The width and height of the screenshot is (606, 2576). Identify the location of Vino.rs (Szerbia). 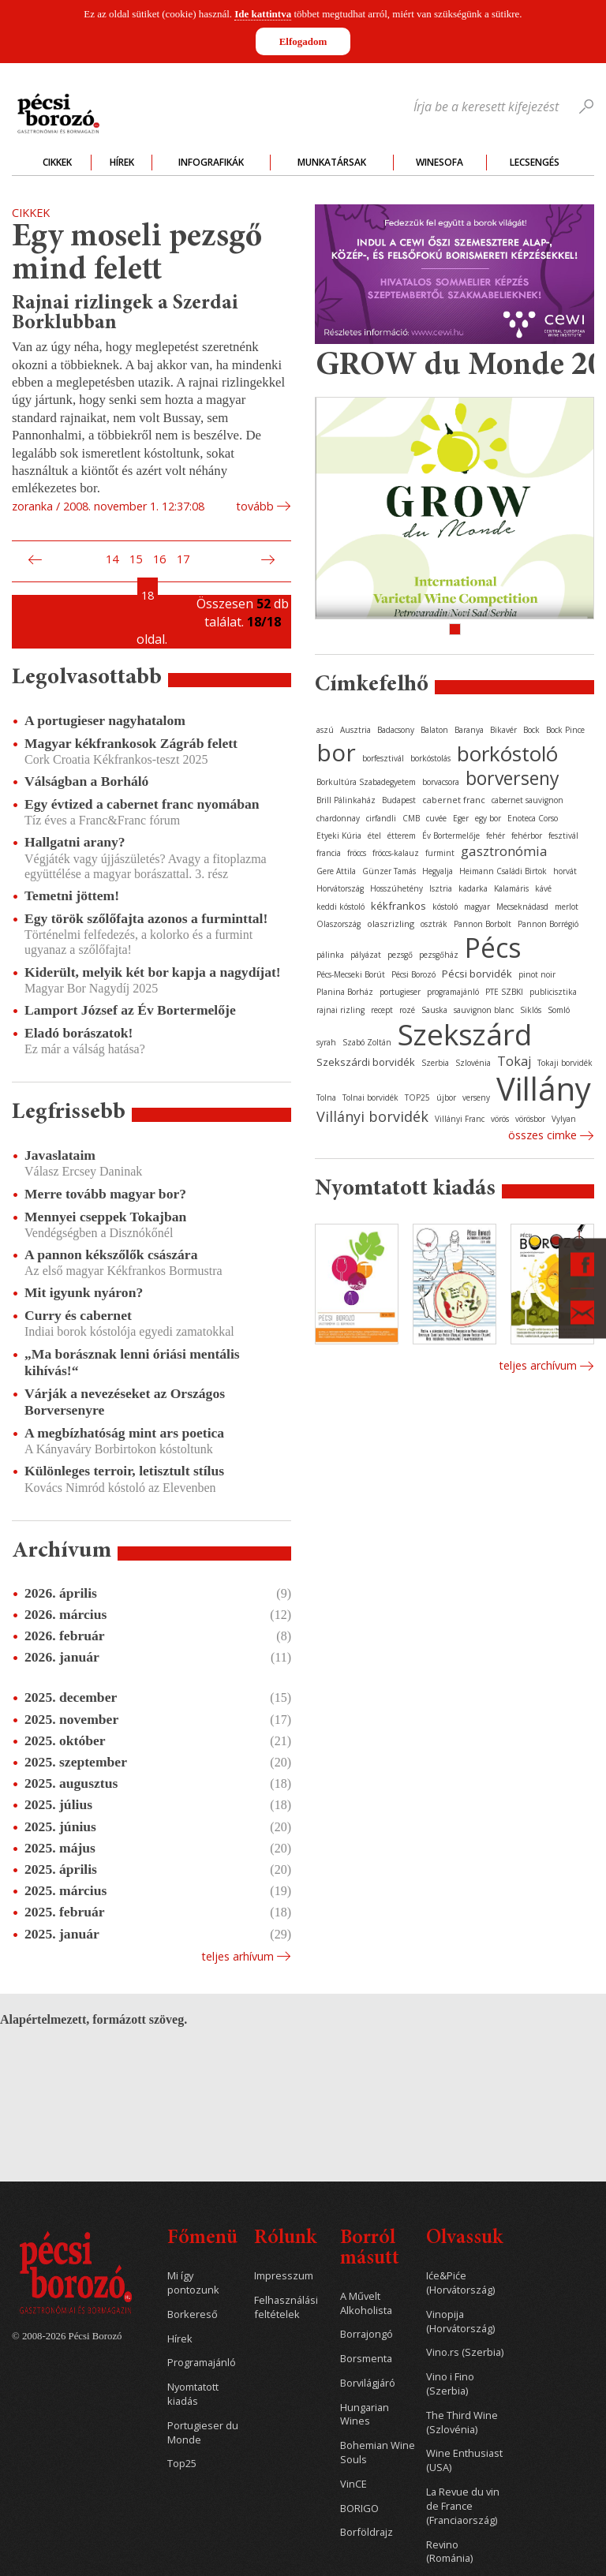
(464, 2352).